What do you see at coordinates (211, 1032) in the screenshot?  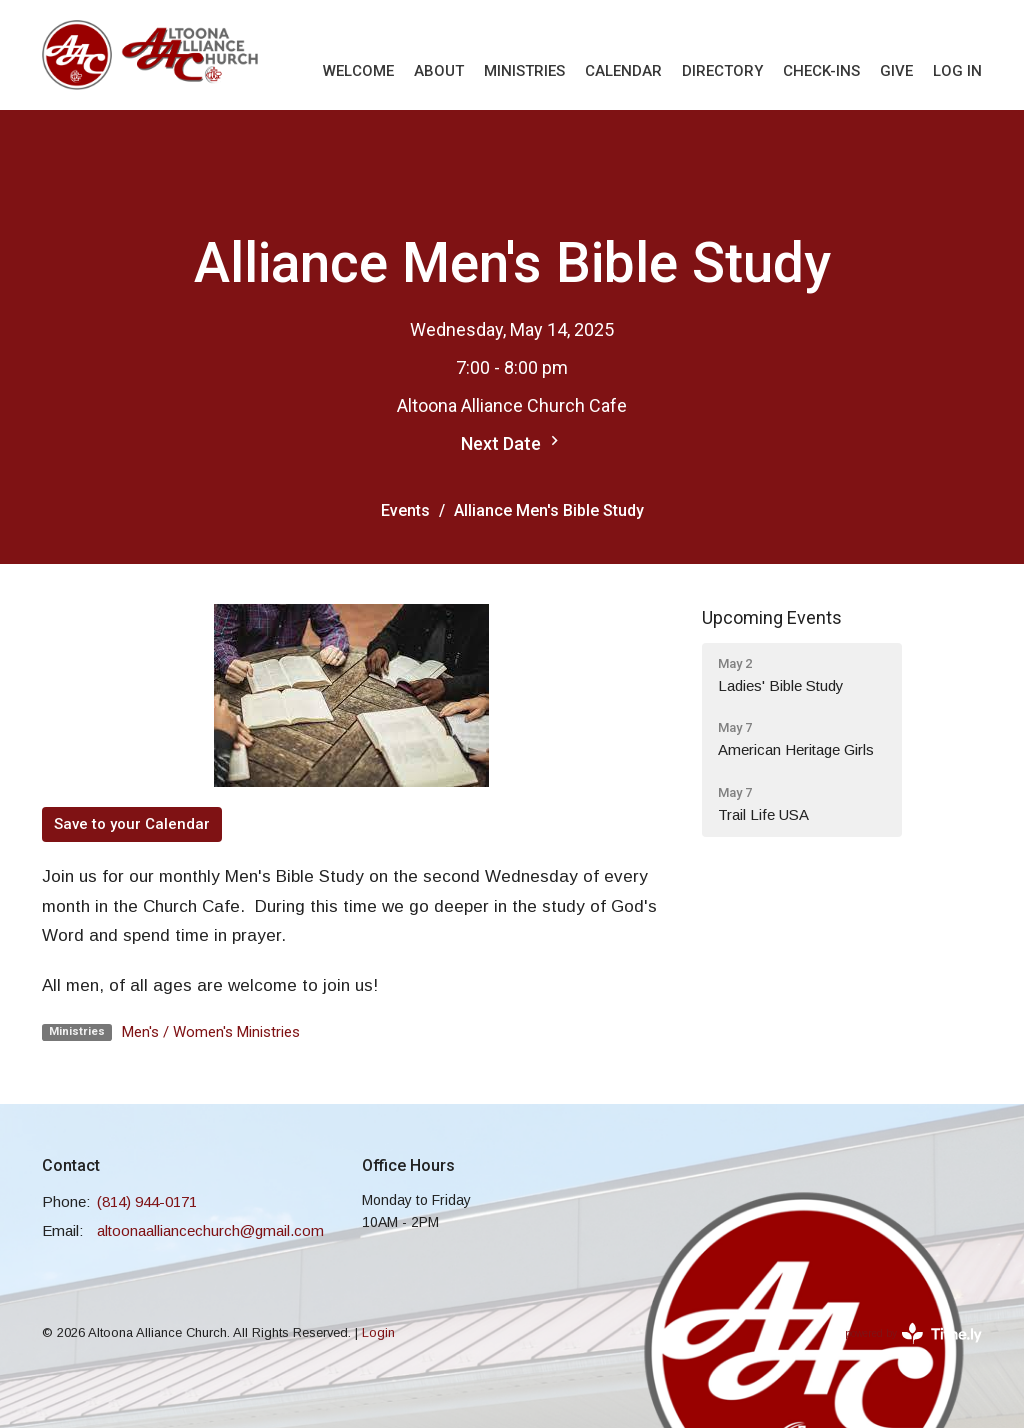 I see `Men's / Women's Ministries` at bounding box center [211, 1032].